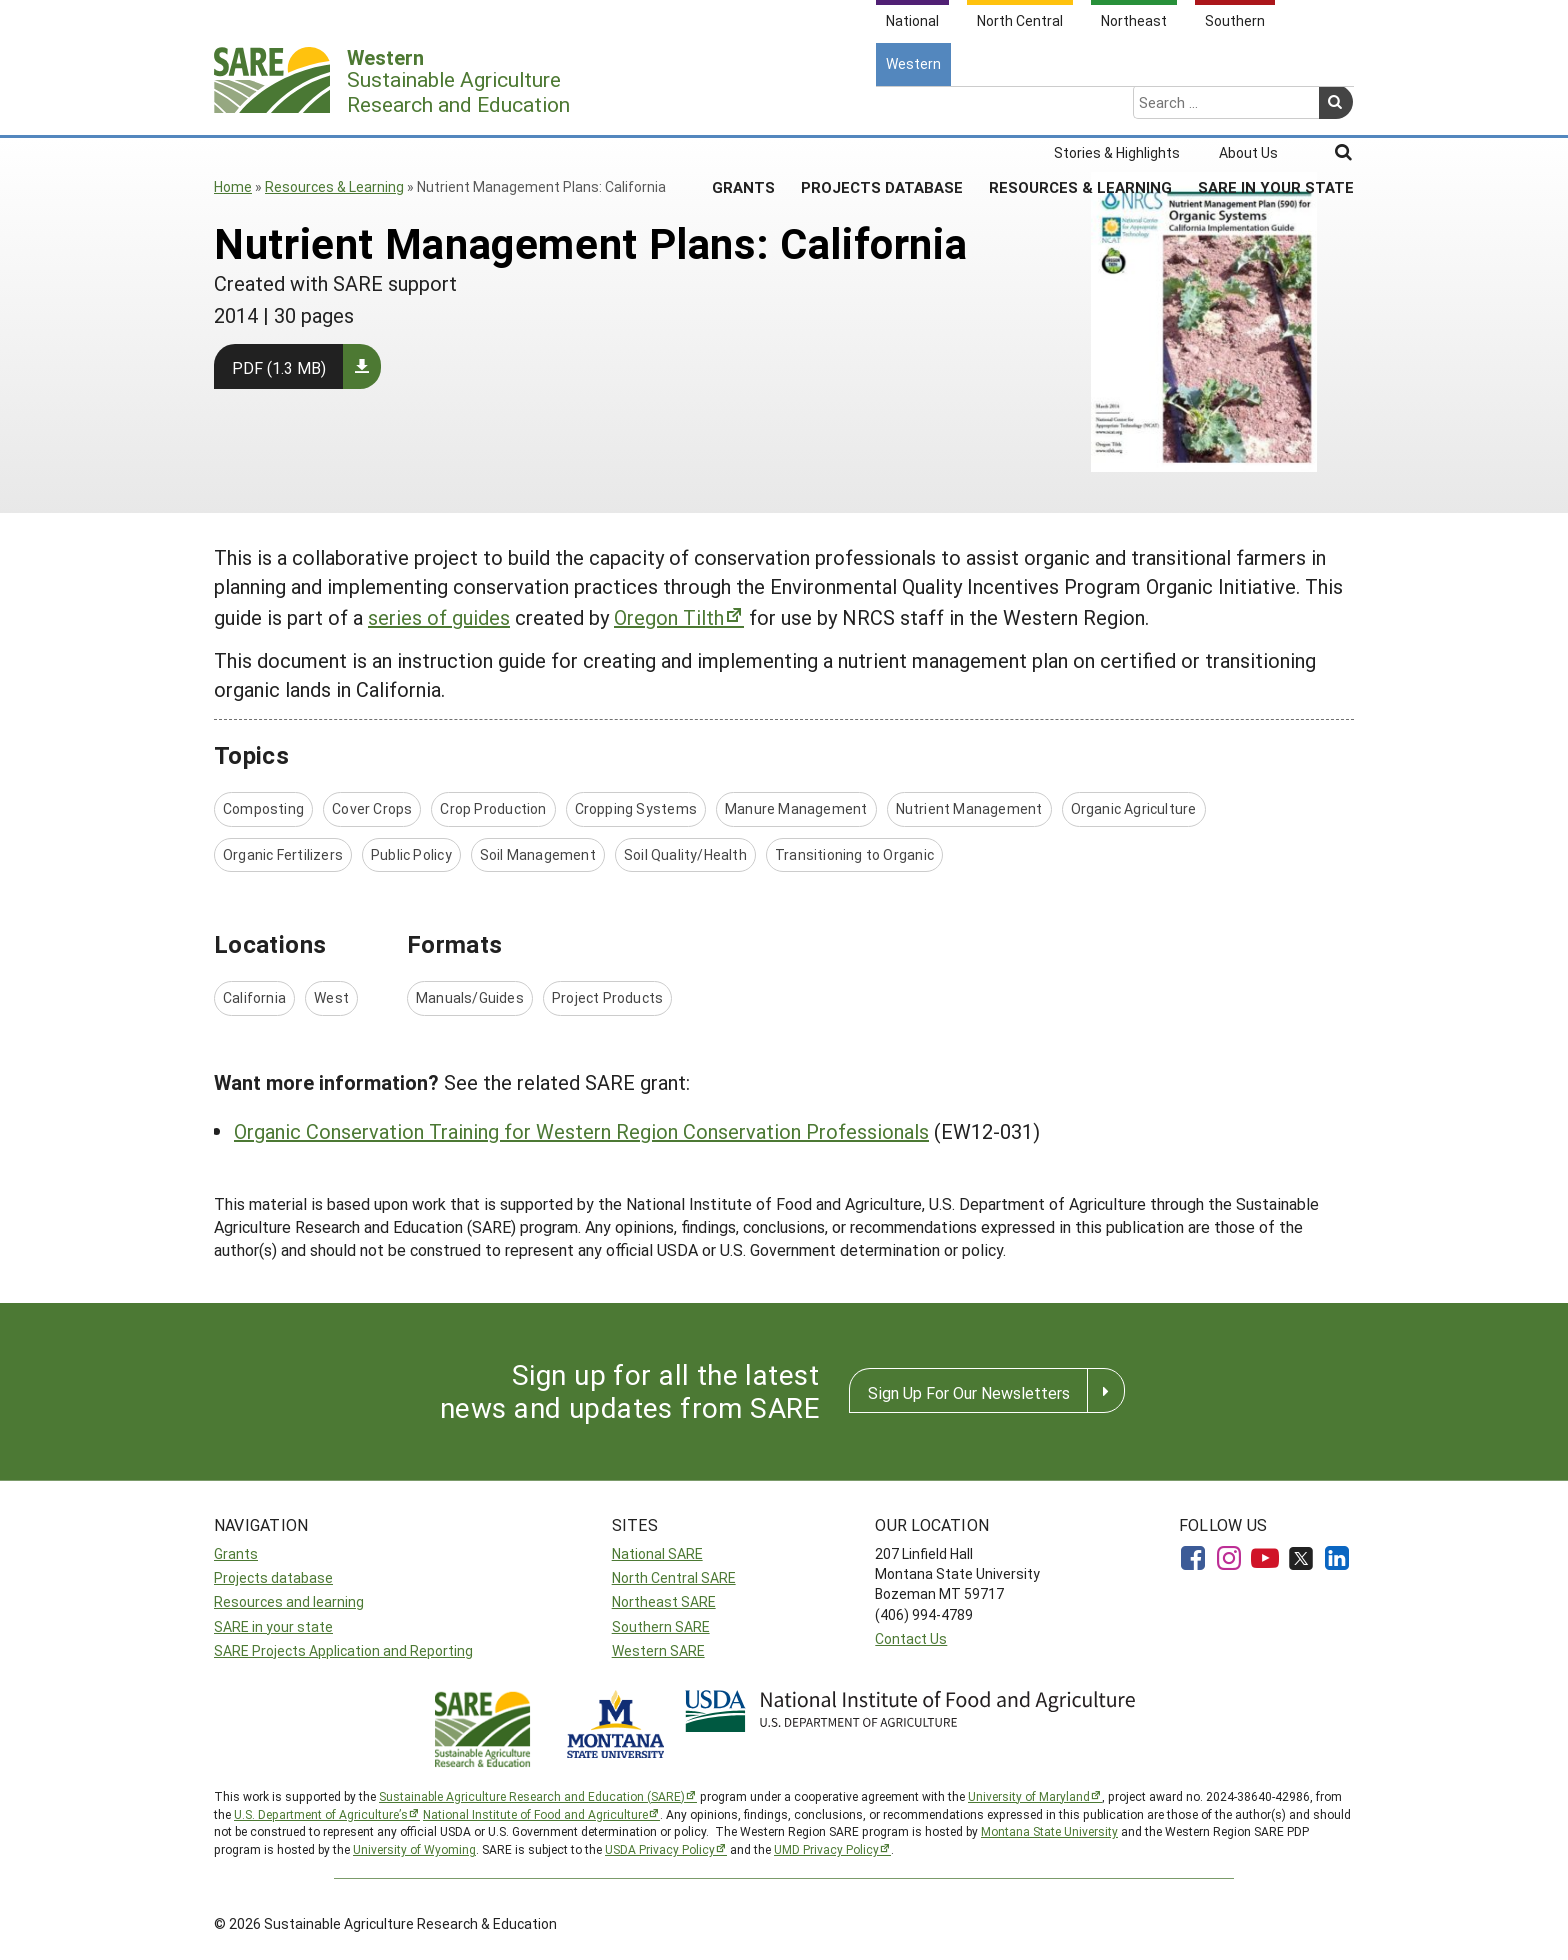  I want to click on Oregon Tilth, so click(669, 617).